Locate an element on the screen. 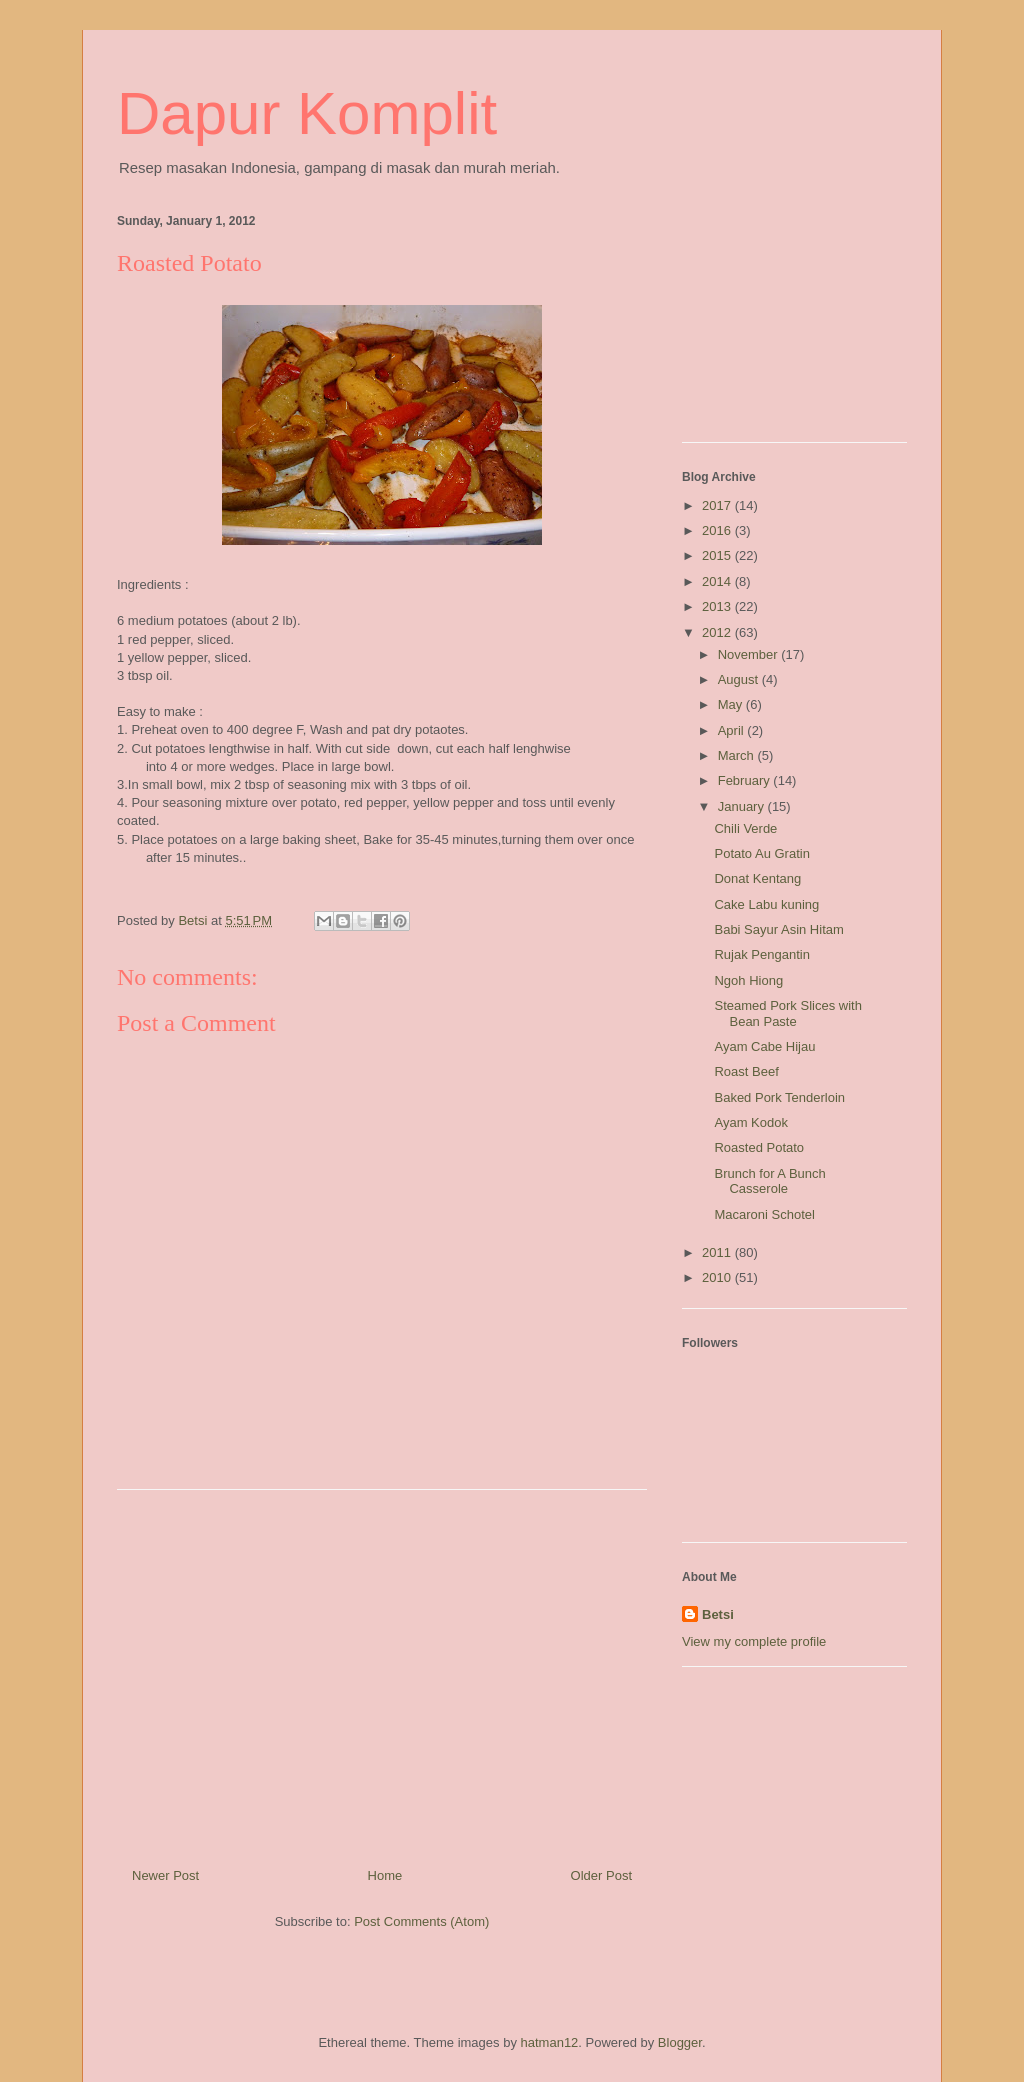  Roast Beef is located at coordinates (746, 1071).